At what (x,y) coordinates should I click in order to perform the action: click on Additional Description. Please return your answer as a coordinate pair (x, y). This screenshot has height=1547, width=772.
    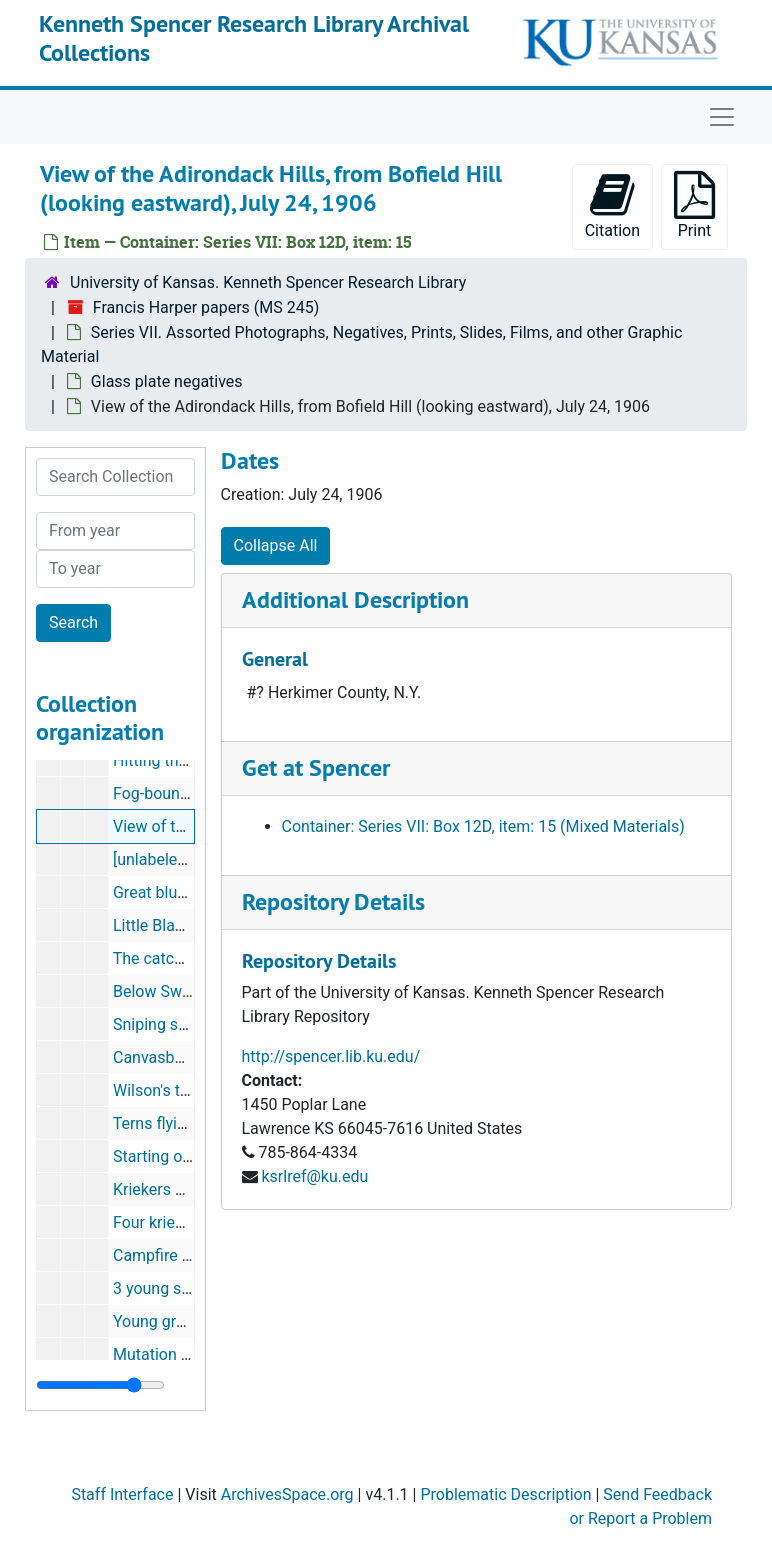
    Looking at the image, I should click on (355, 599).